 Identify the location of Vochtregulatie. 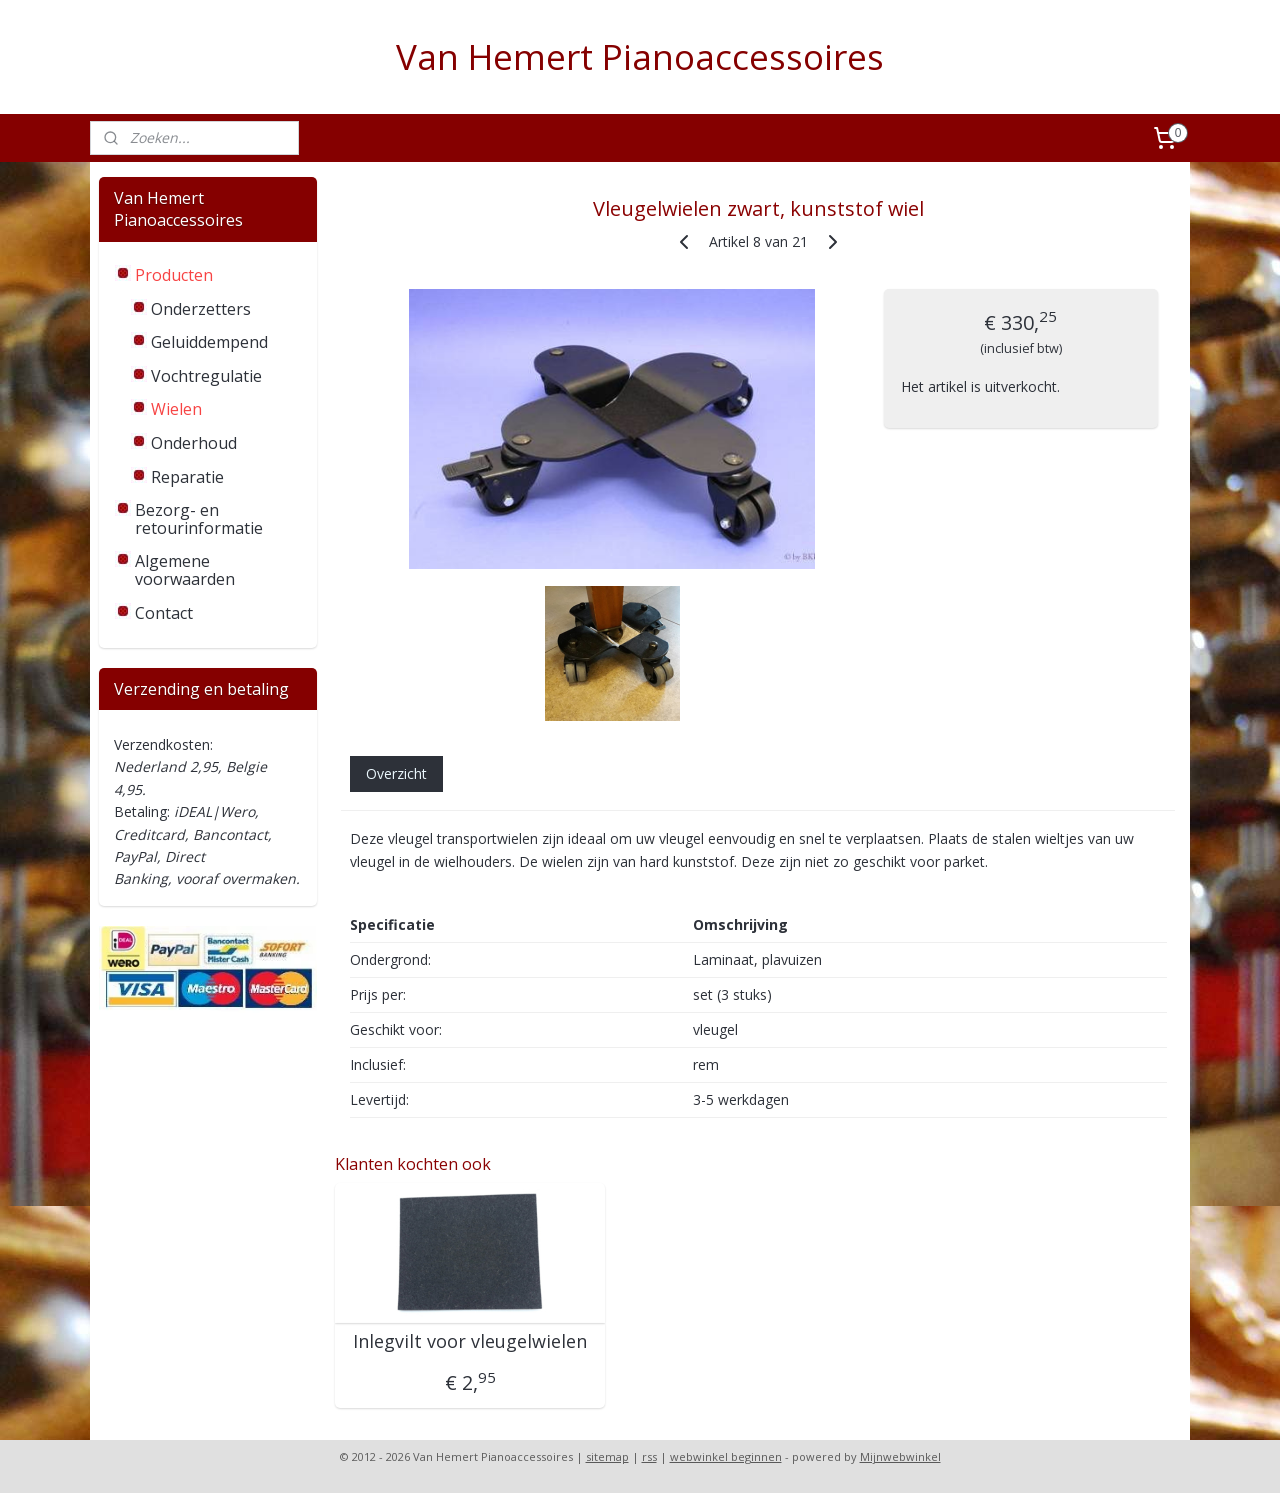
(206, 376).